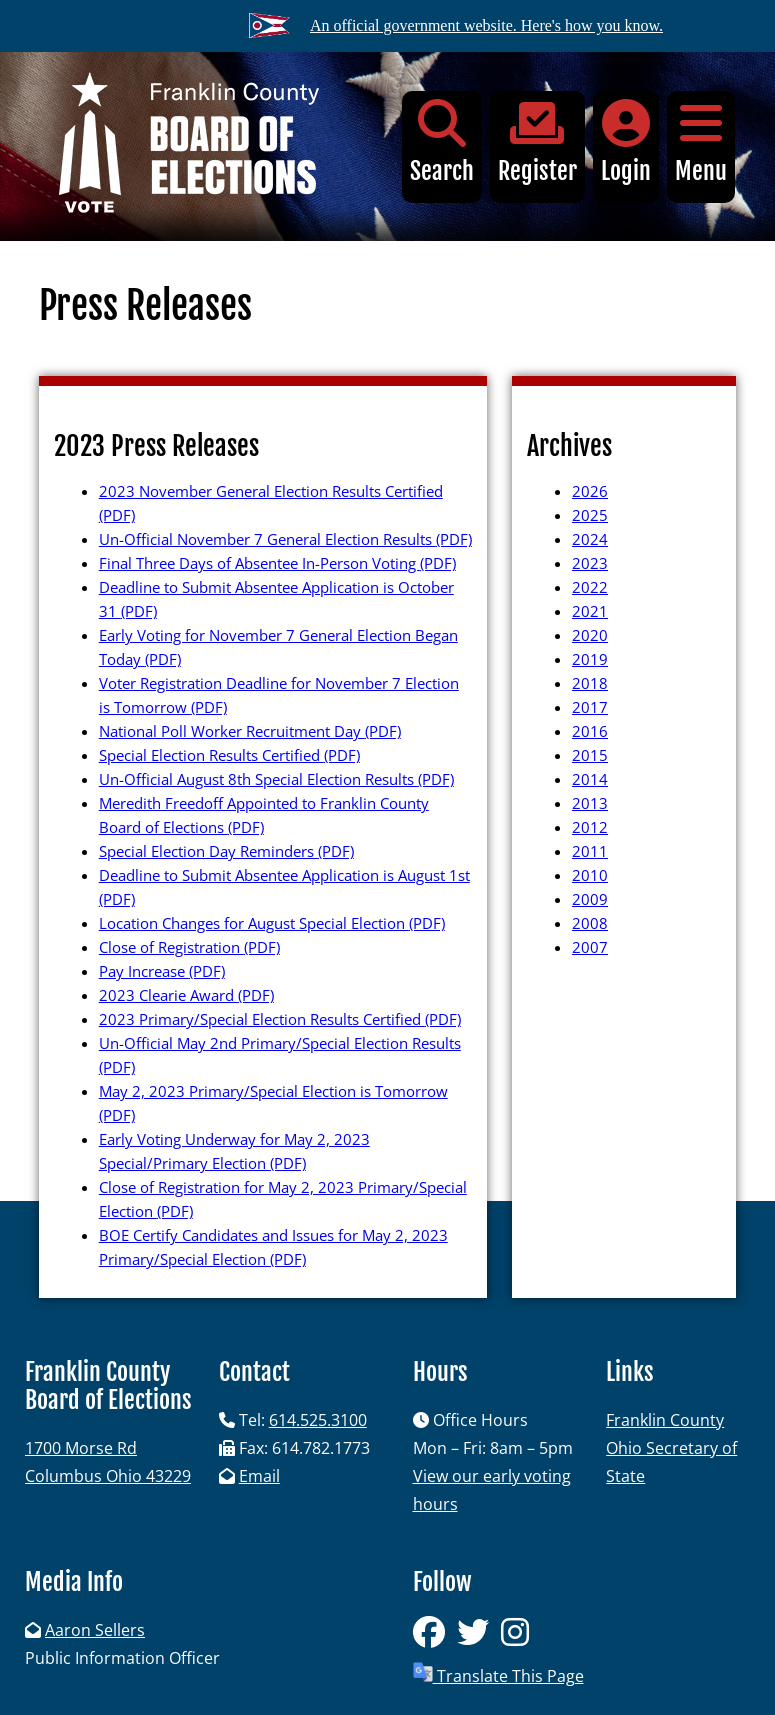  What do you see at coordinates (590, 563) in the screenshot?
I see `2023` at bounding box center [590, 563].